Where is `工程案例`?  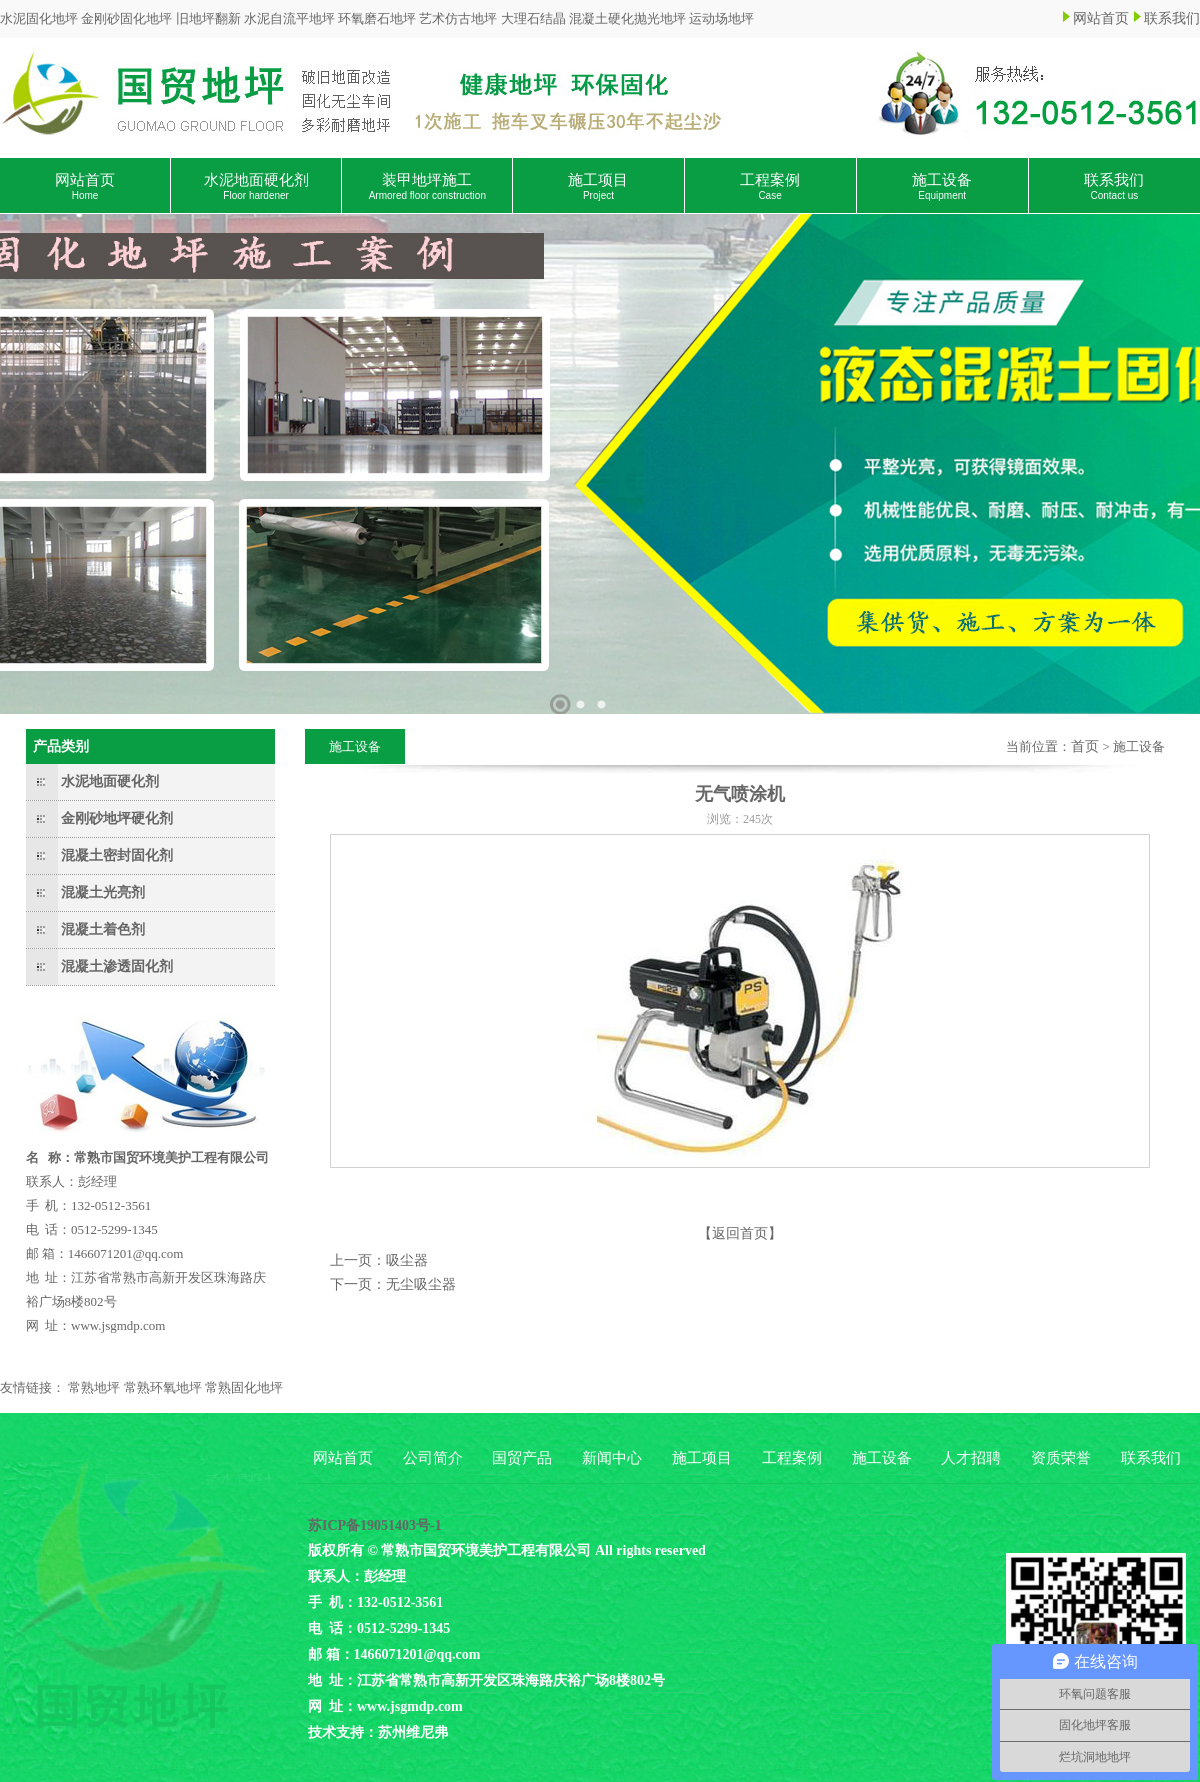 工程案例 is located at coordinates (770, 186).